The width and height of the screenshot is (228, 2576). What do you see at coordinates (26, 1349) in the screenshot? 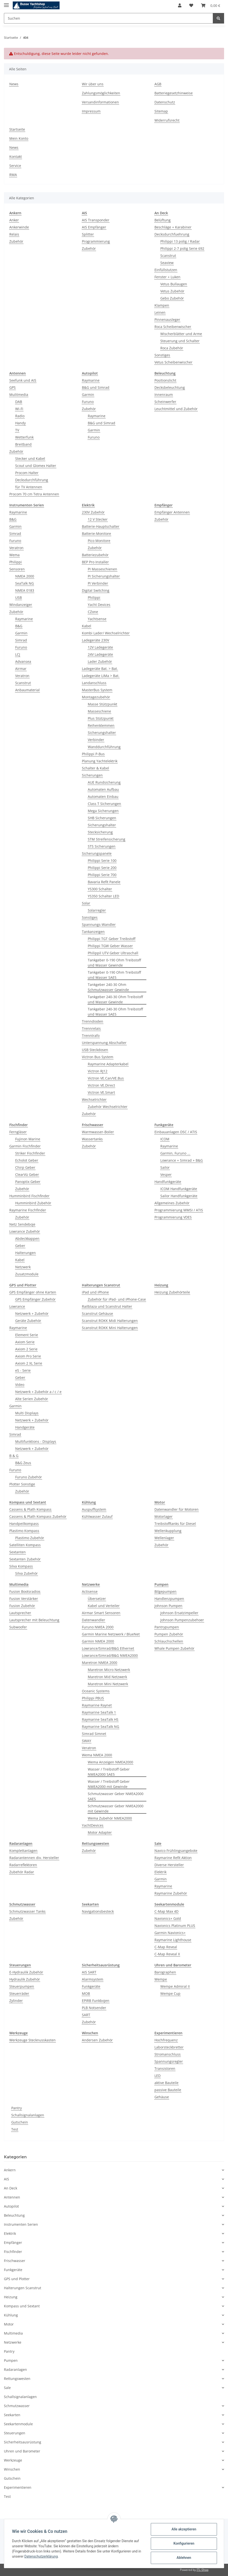
I see `Axiom 2 Serie` at bounding box center [26, 1349].